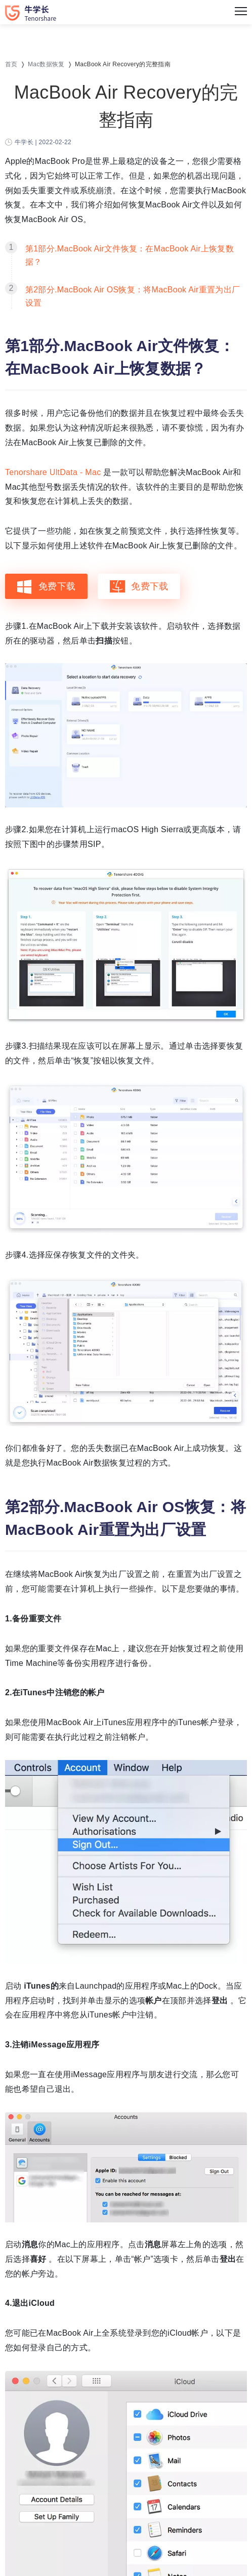  Describe the element at coordinates (46, 64) in the screenshot. I see `Mac数据恢复` at that location.